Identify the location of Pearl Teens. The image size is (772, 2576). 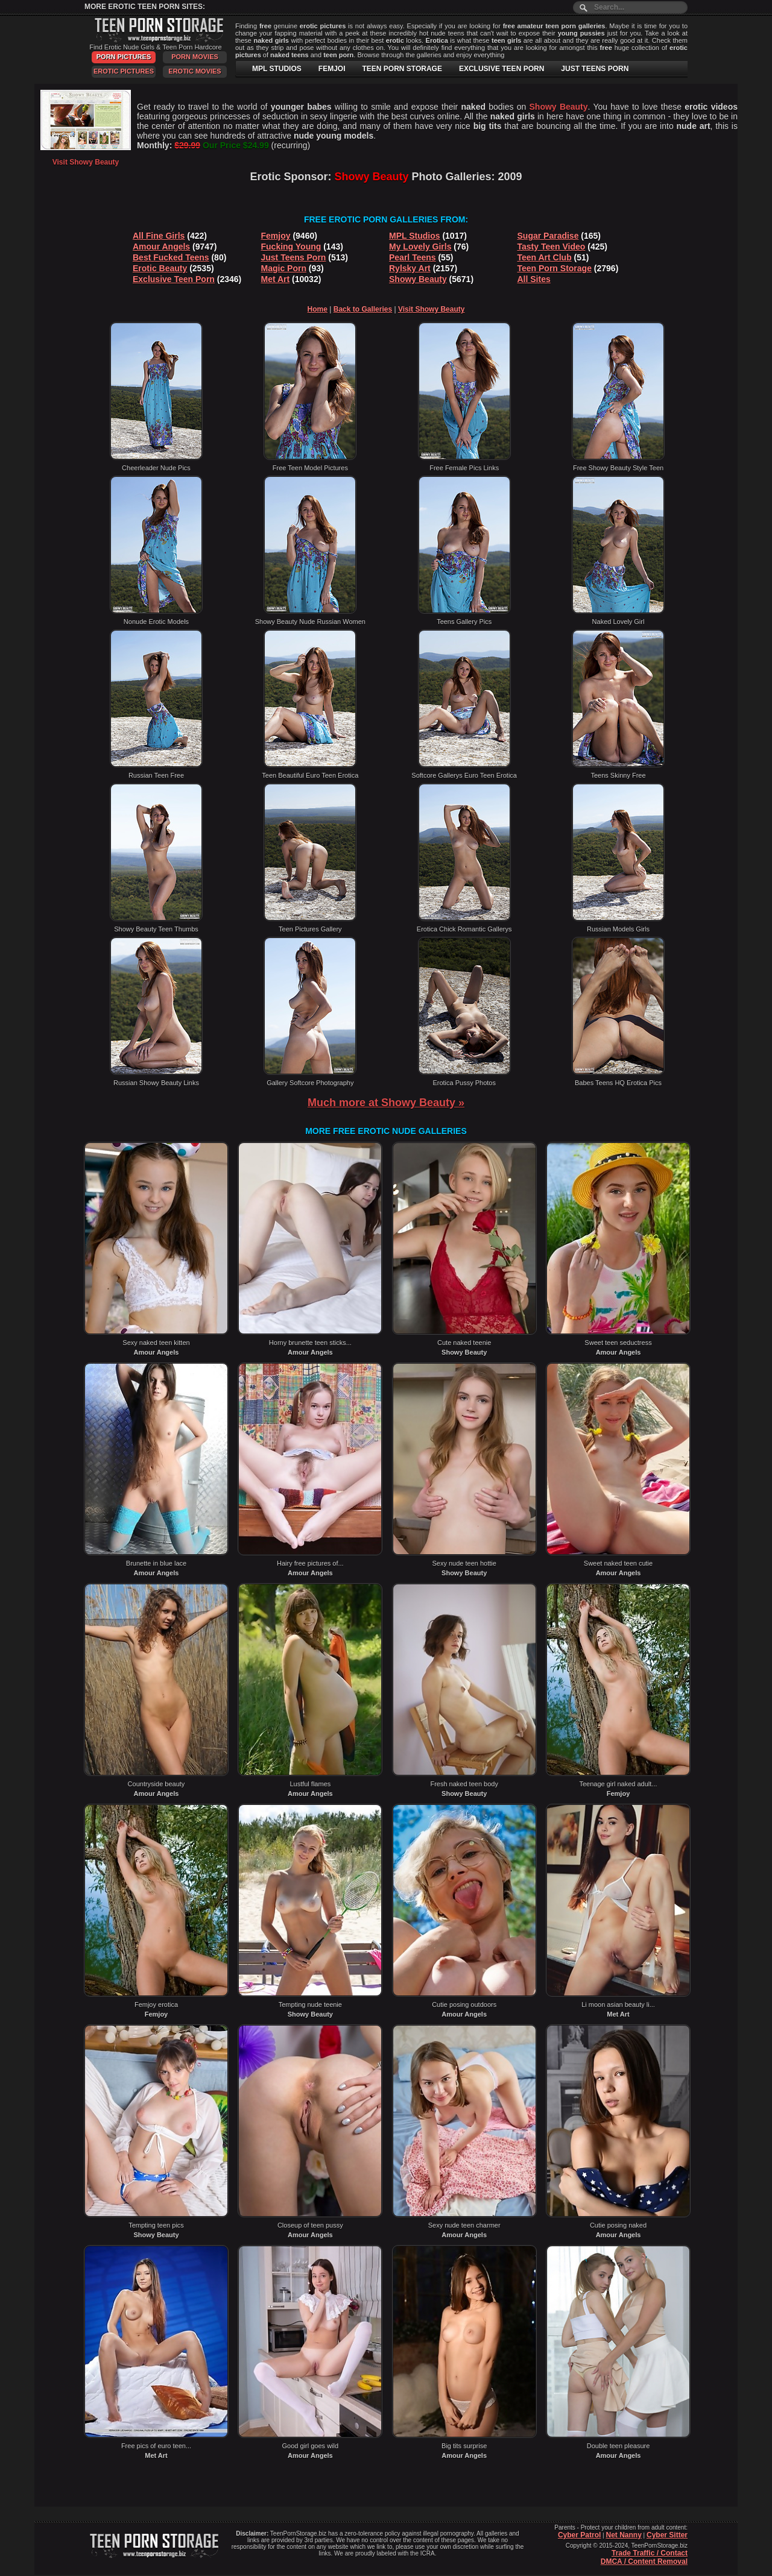
(412, 257).